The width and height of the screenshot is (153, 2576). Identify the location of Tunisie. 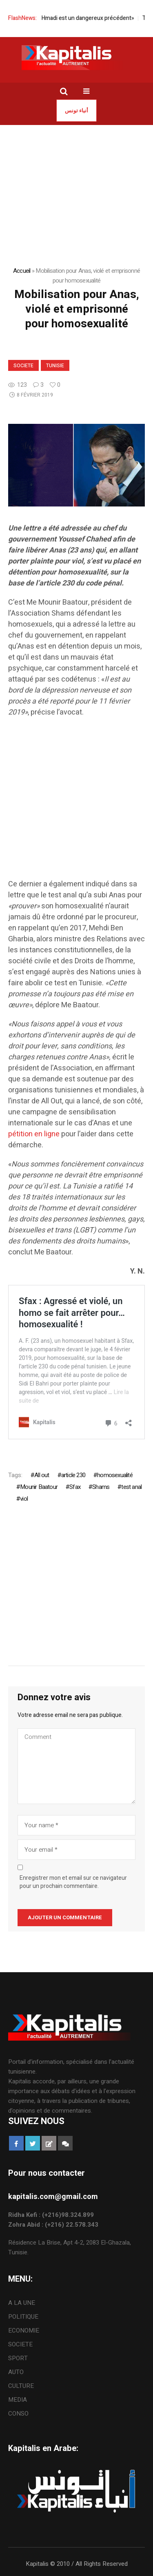
(55, 365).